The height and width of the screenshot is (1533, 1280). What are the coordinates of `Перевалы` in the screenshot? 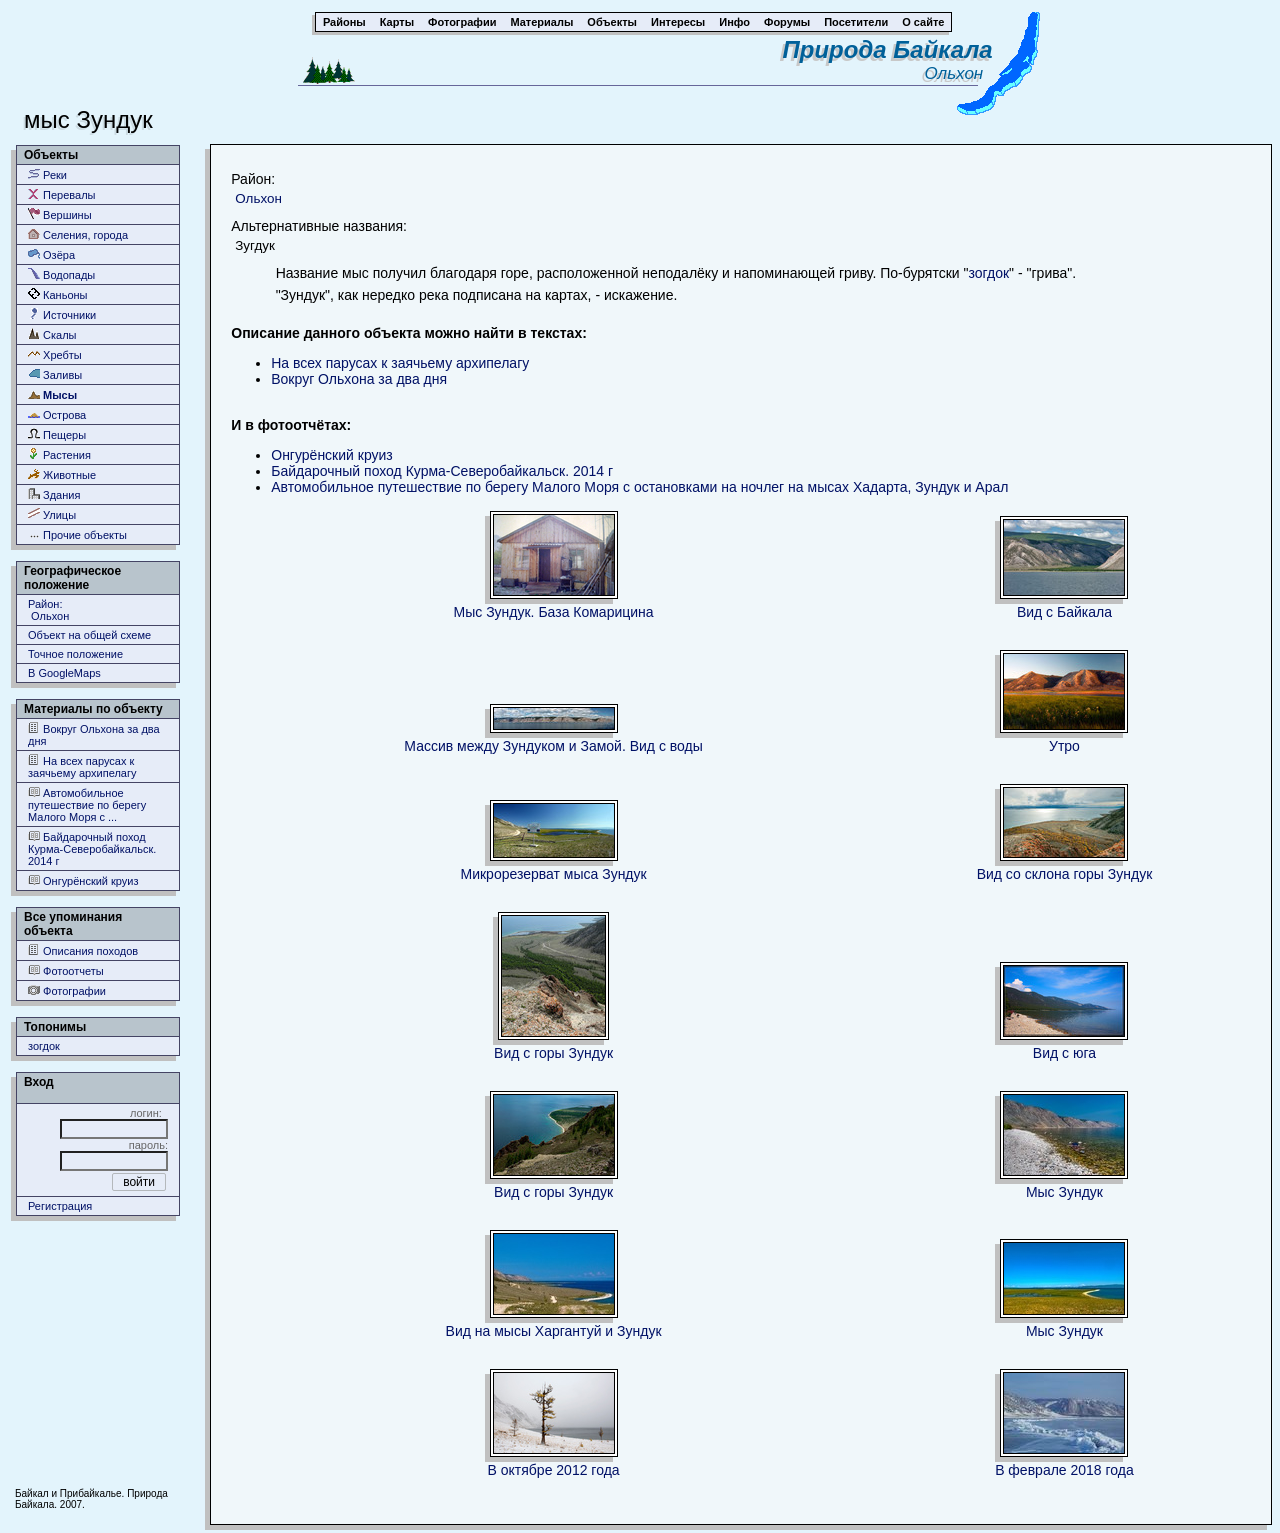 It's located at (61, 194).